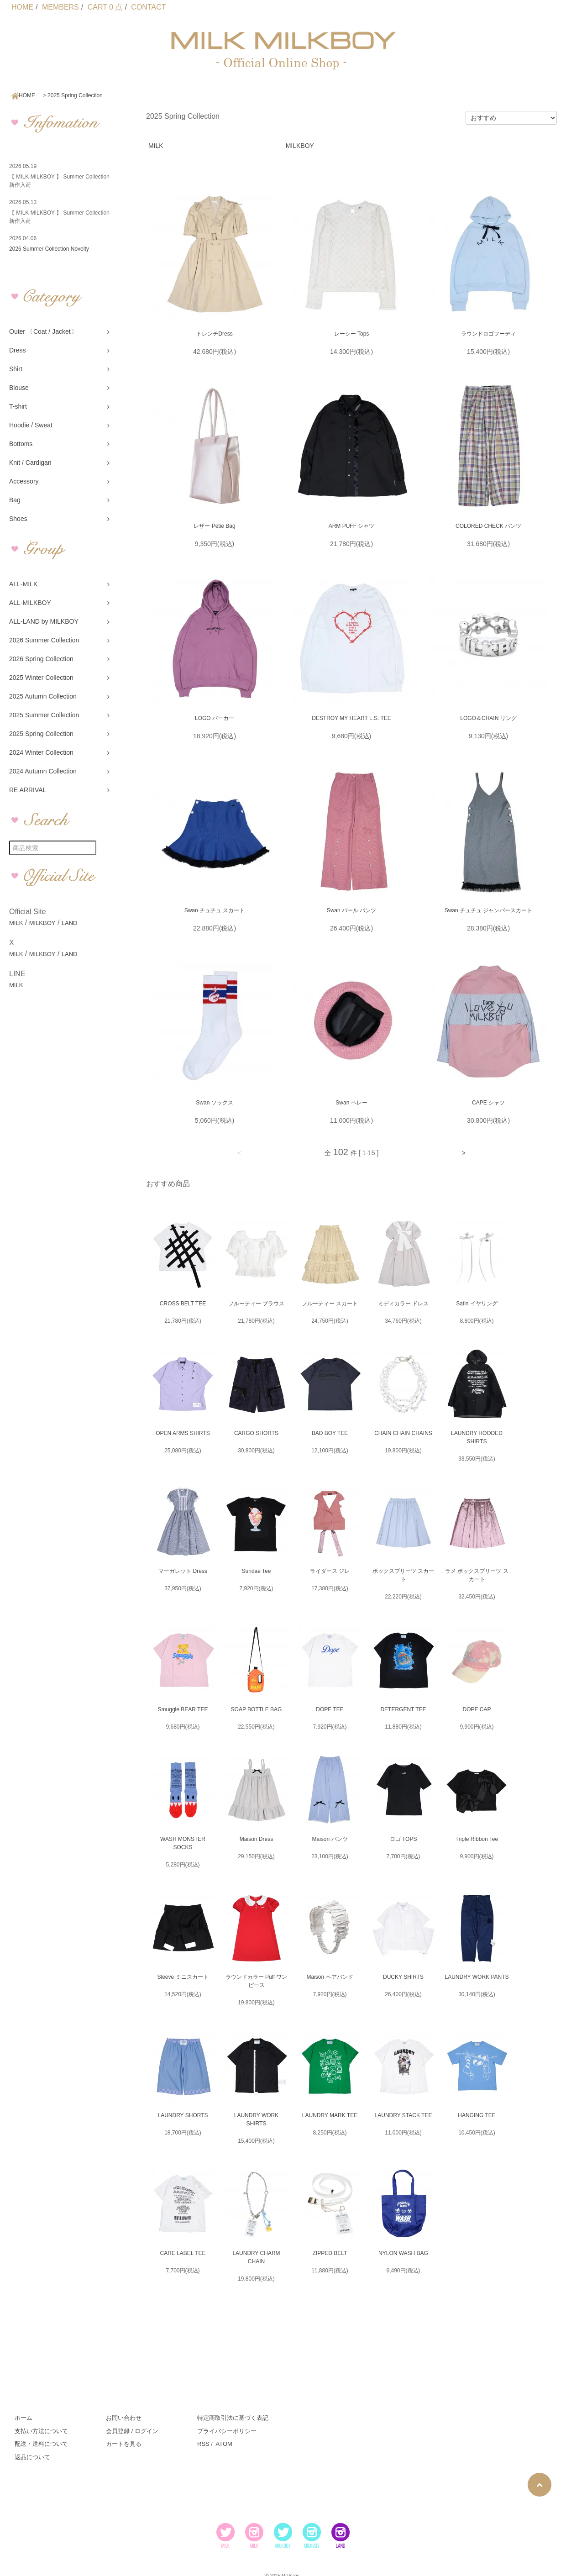 This screenshot has height=2576, width=566. I want to click on LAND, so click(70, 923).